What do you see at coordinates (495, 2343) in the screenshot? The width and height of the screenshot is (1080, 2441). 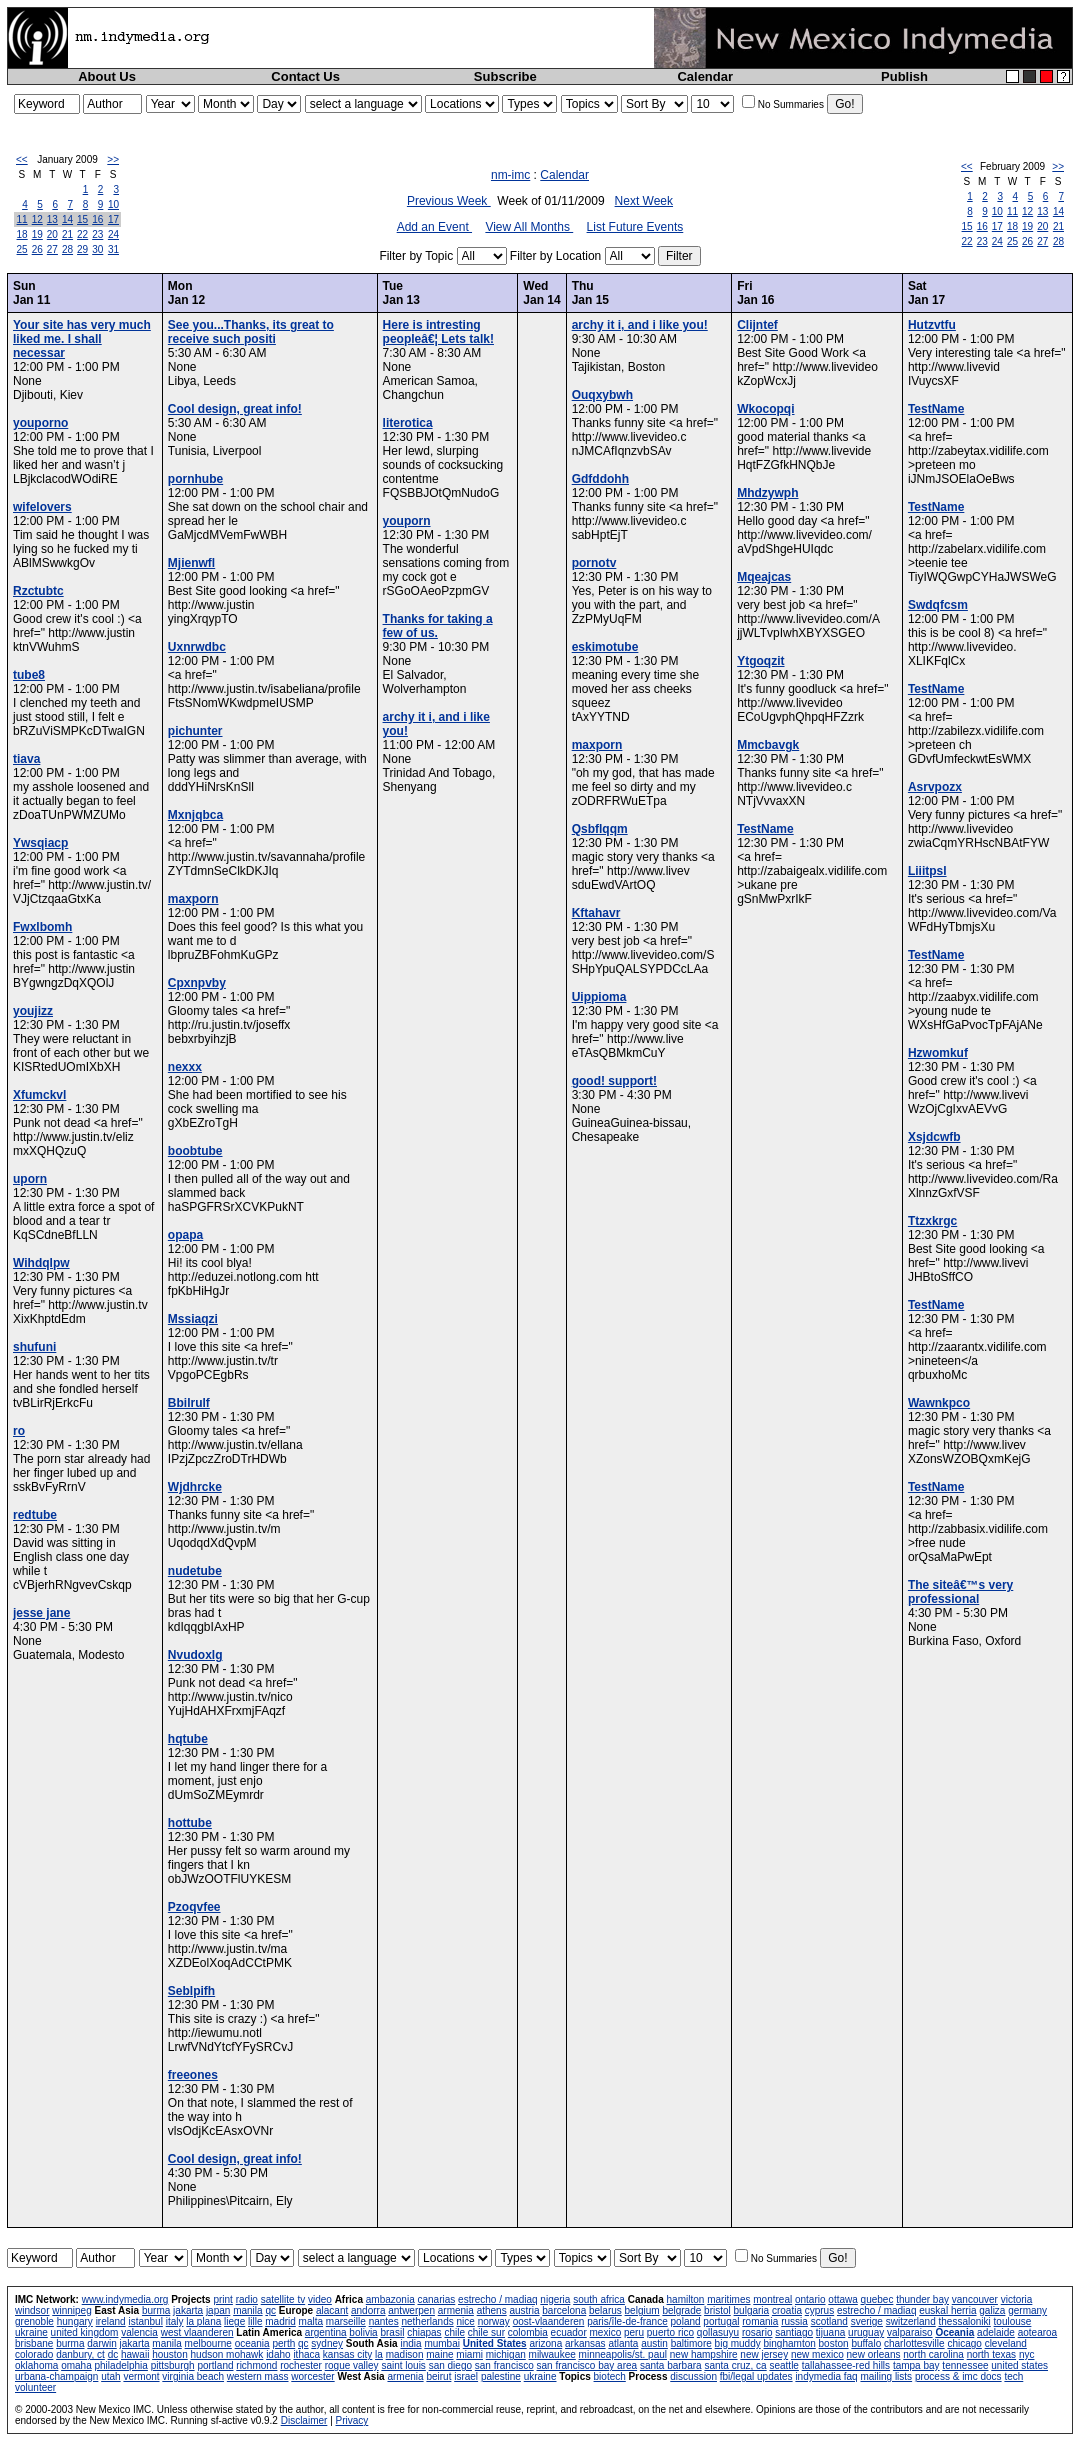 I see `United States` at bounding box center [495, 2343].